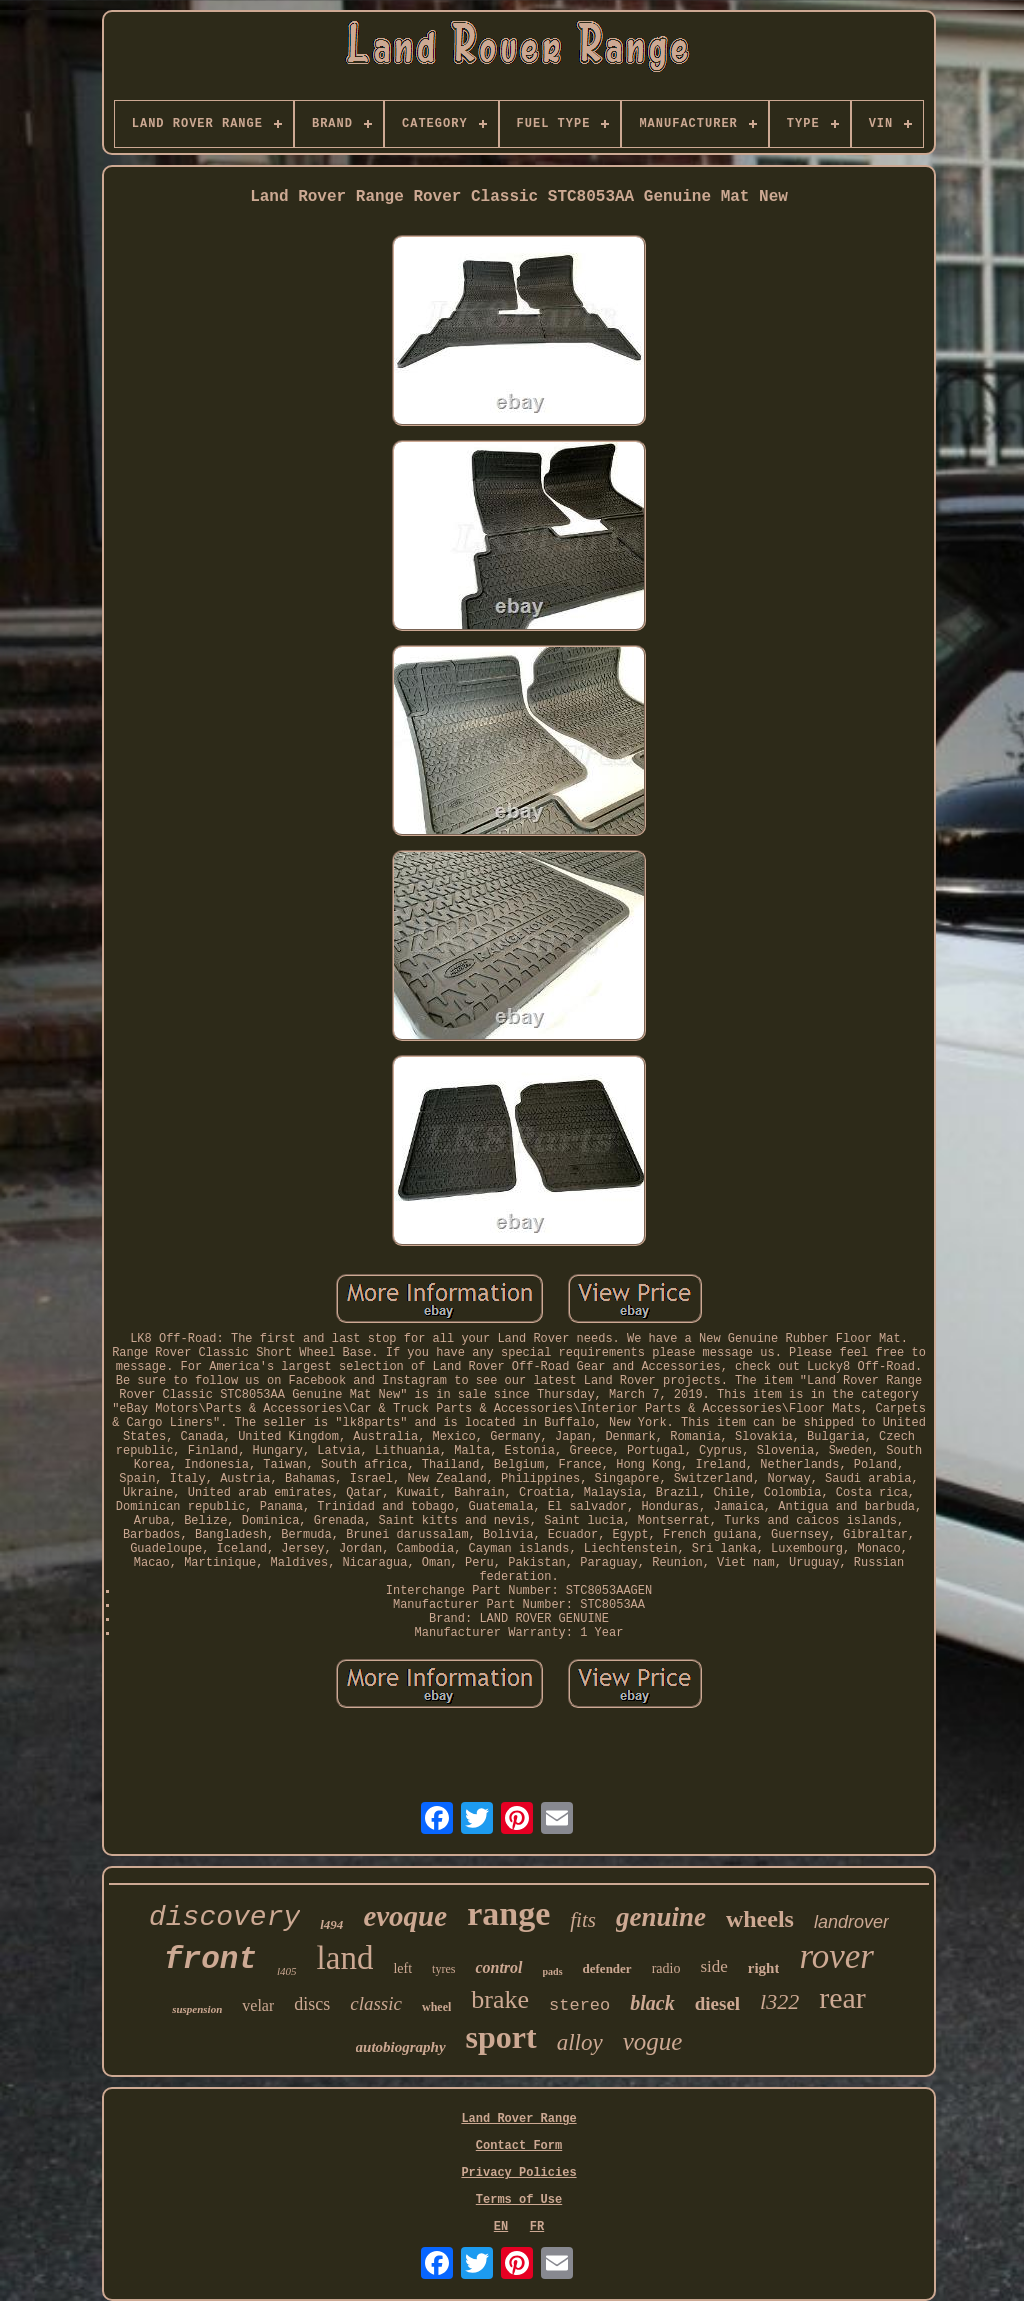 Image resolution: width=1024 pixels, height=2301 pixels. I want to click on Land Rover Range, so click(518, 2119).